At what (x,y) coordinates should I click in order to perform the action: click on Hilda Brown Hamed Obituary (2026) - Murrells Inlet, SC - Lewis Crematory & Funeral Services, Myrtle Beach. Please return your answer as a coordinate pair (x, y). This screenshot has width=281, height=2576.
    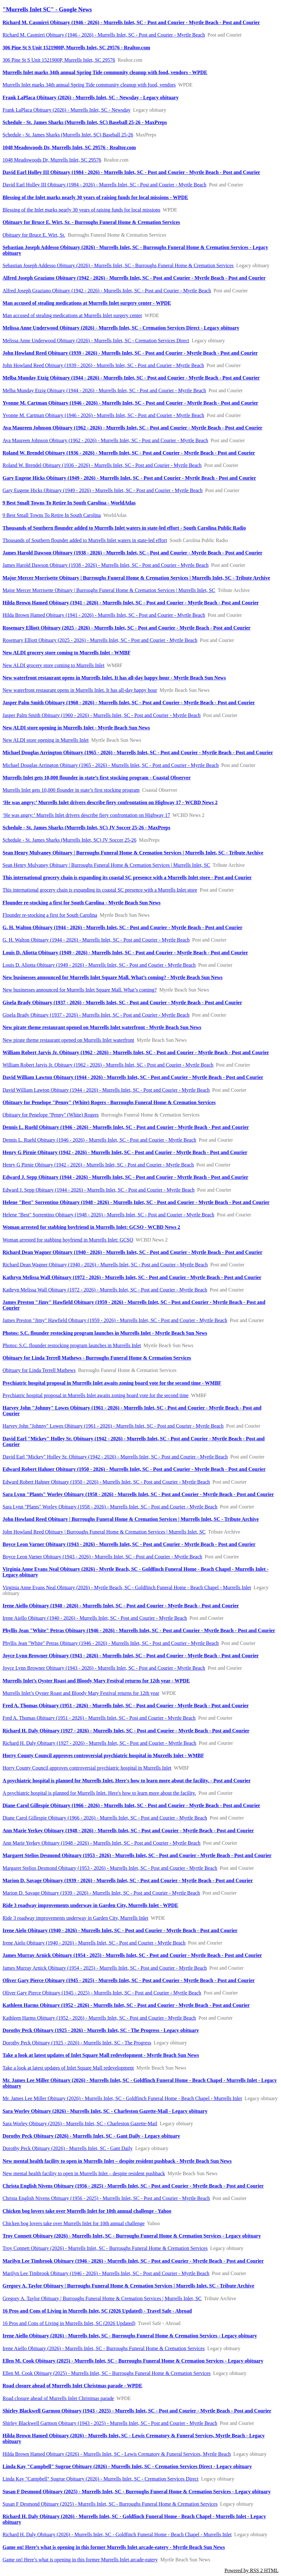
    Looking at the image, I should click on (117, 2454).